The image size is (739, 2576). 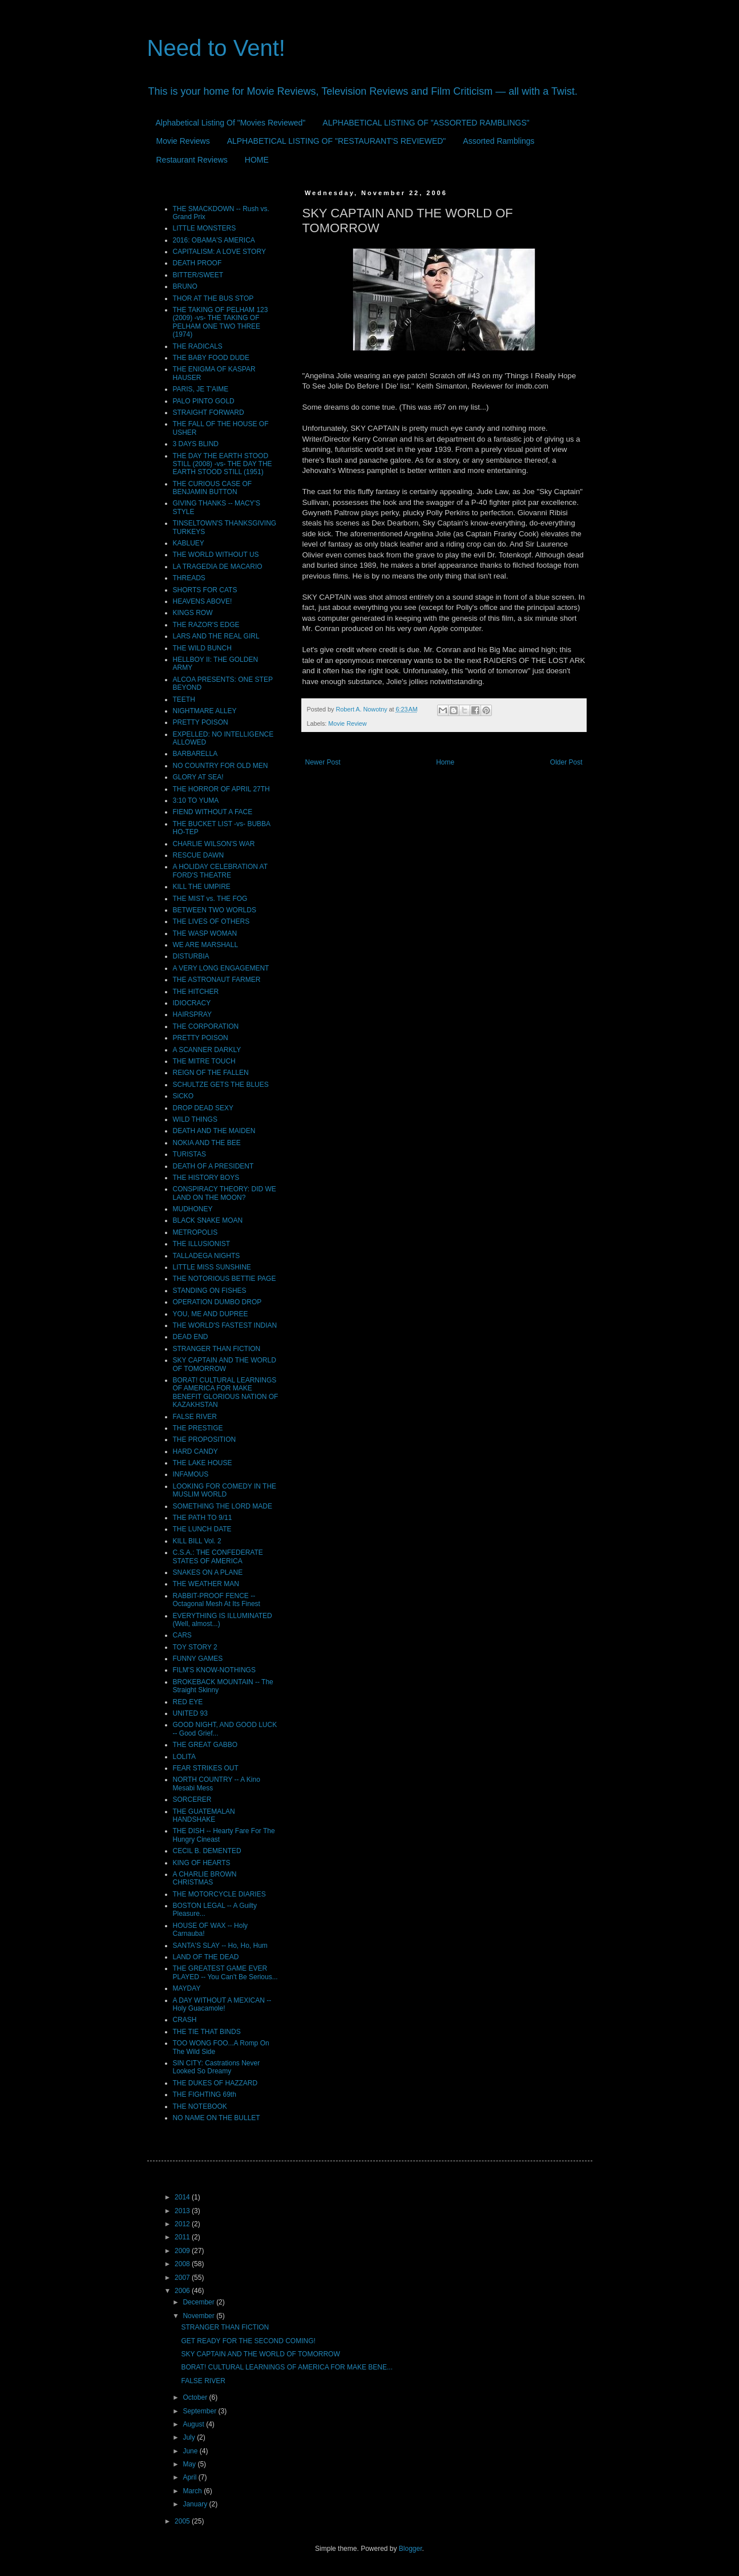 What do you see at coordinates (197, 1541) in the screenshot?
I see `KILL BILL Vol. 2` at bounding box center [197, 1541].